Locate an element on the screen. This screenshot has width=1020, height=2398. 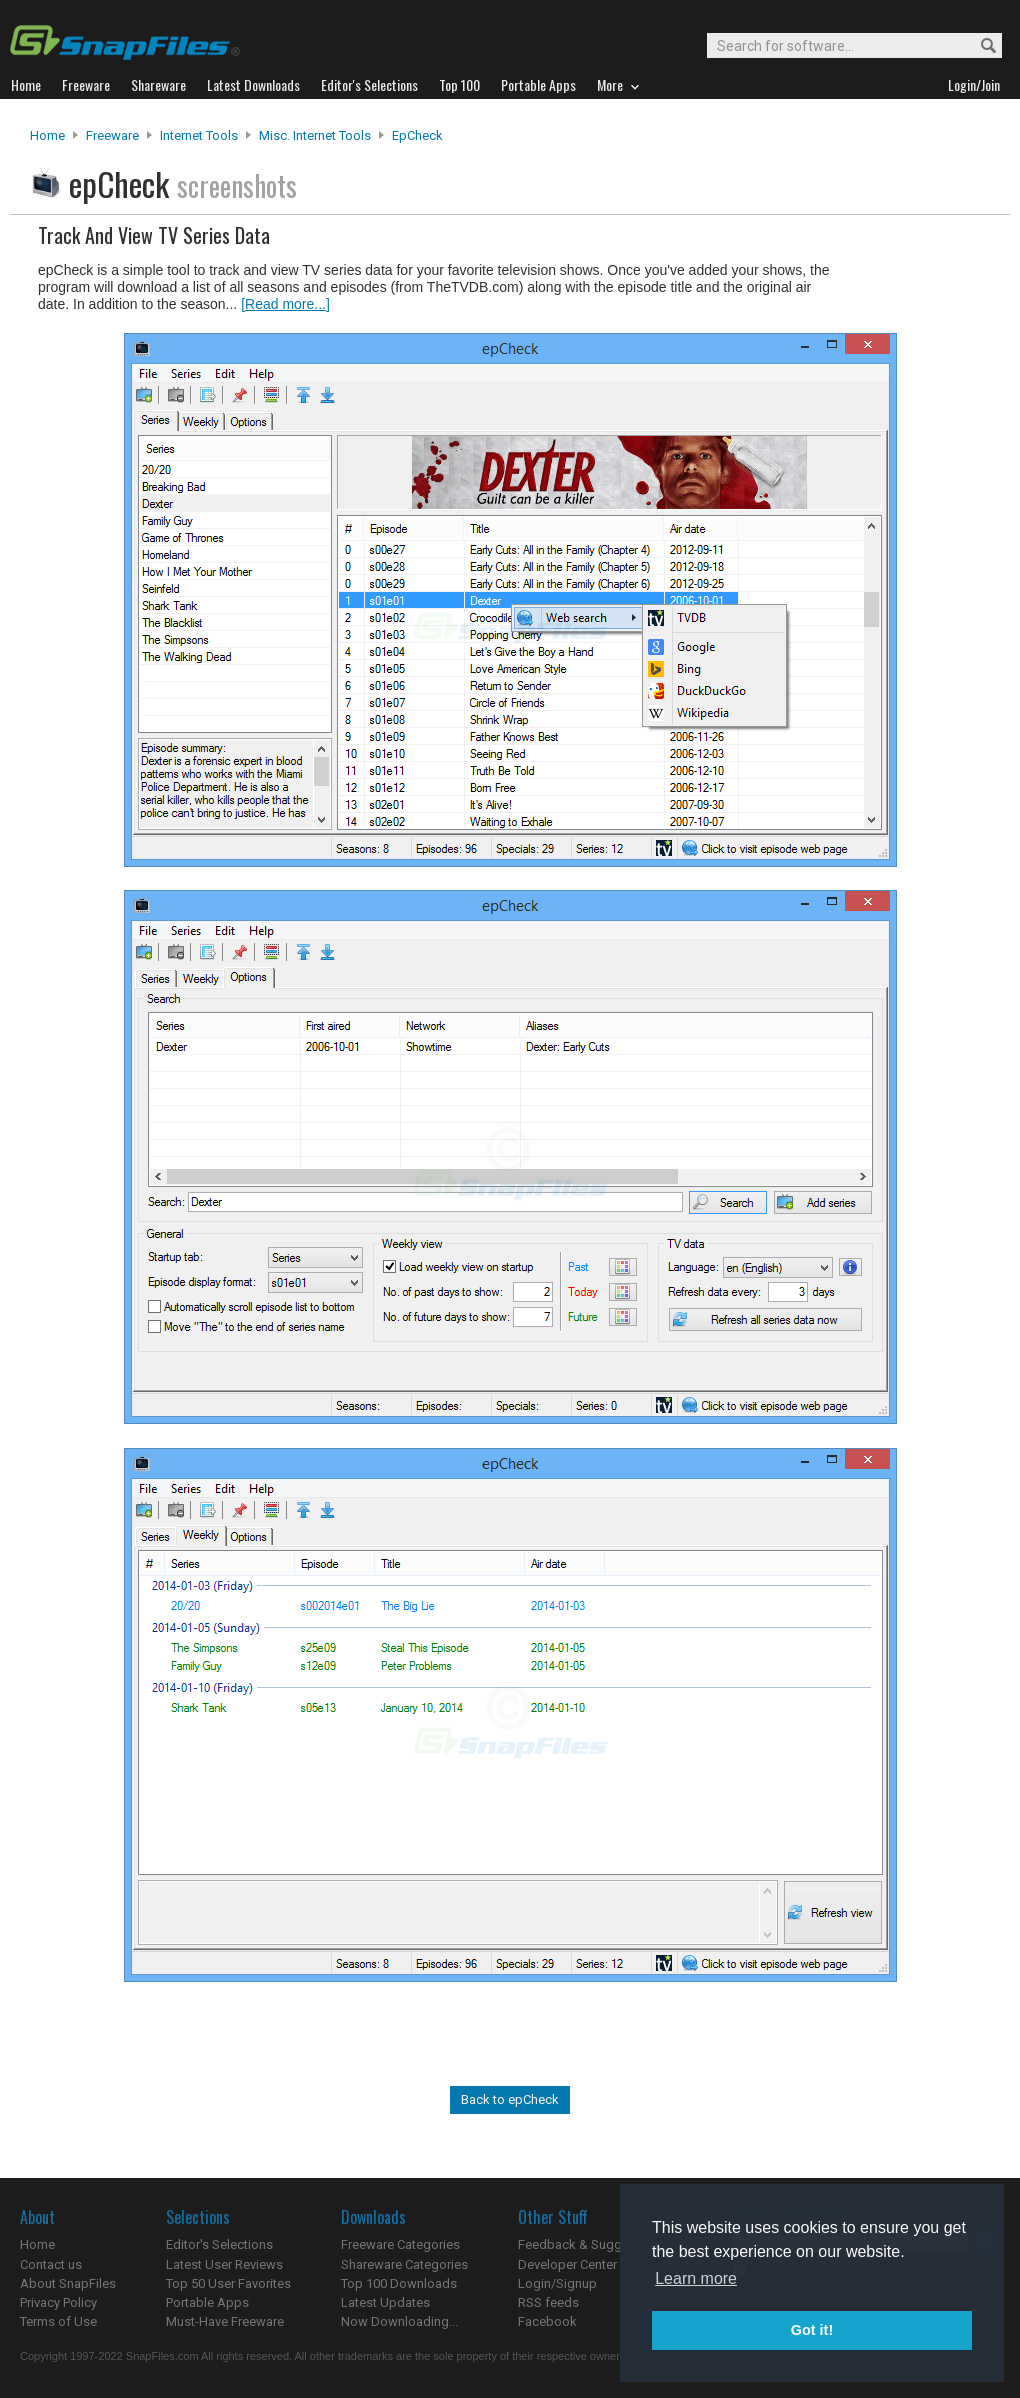
Home is located at coordinates (47, 135).